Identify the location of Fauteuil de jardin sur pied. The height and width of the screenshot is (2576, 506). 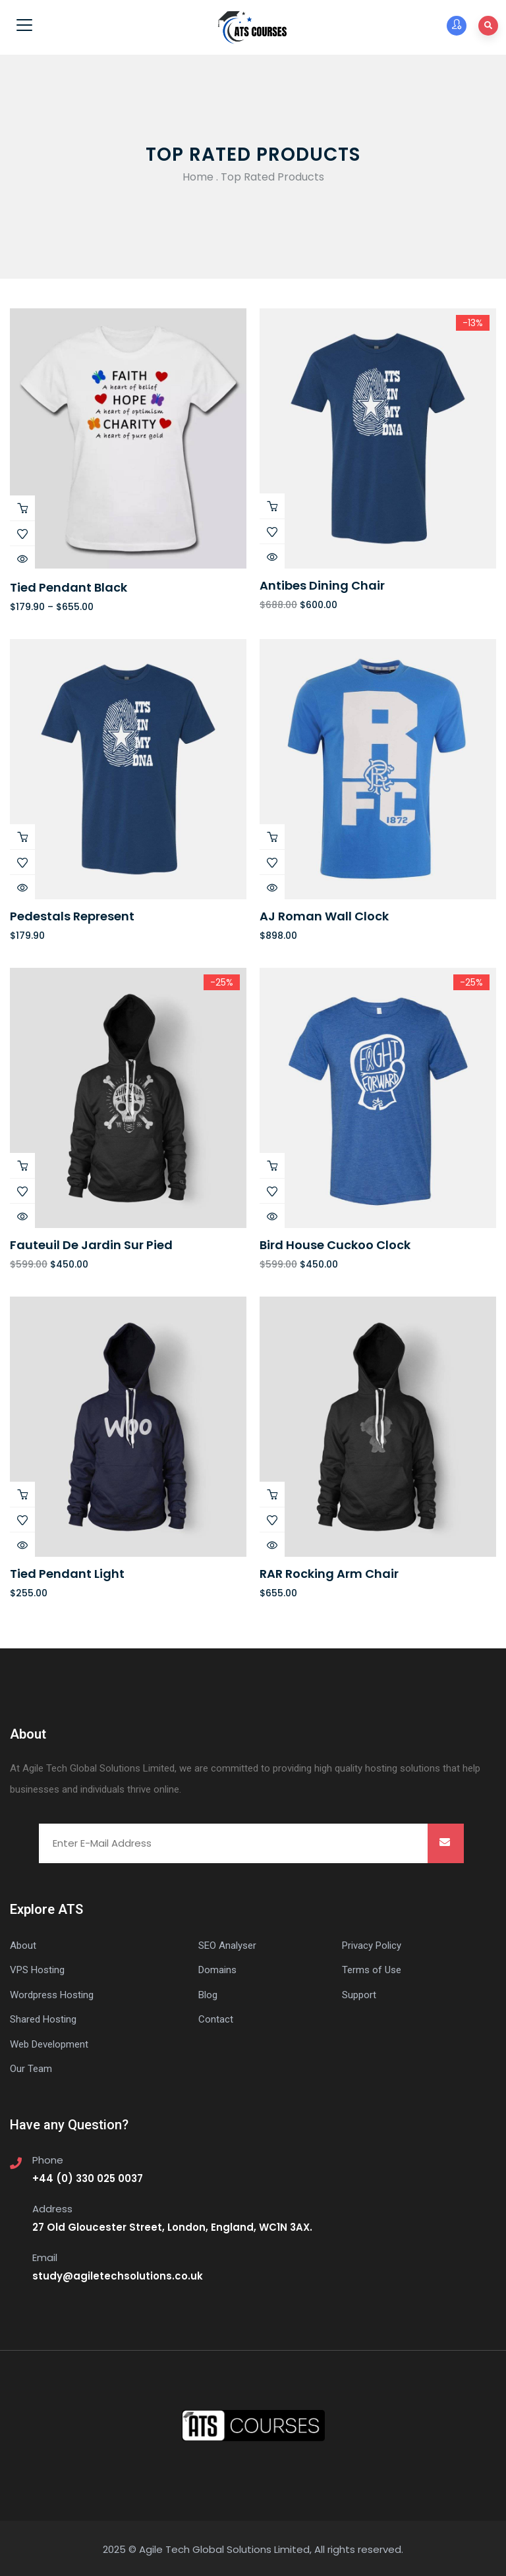
(91, 1245).